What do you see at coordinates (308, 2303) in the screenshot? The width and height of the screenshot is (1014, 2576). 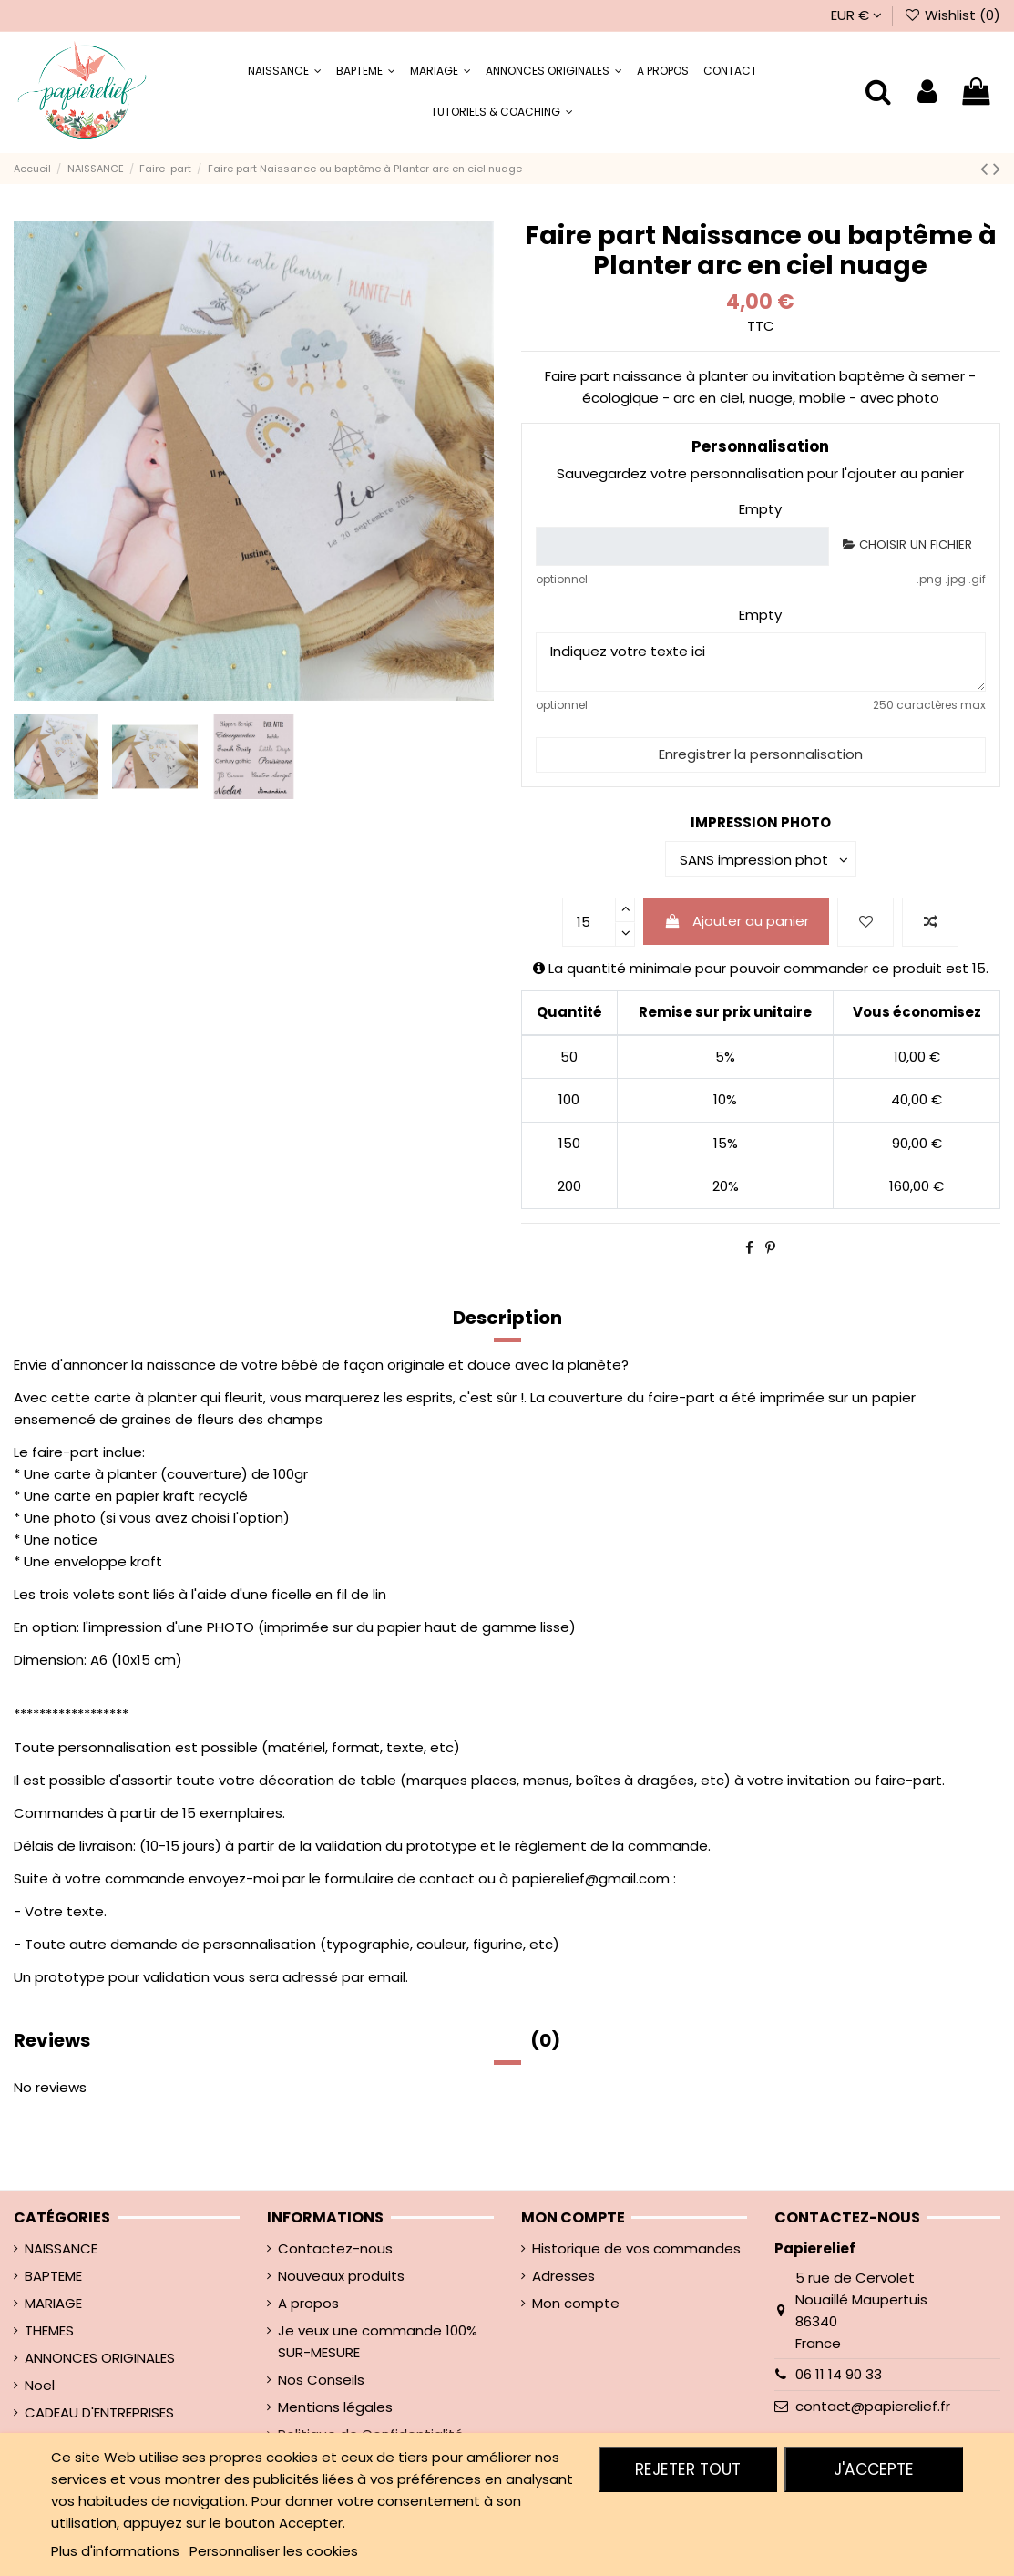 I see `A propos` at bounding box center [308, 2303].